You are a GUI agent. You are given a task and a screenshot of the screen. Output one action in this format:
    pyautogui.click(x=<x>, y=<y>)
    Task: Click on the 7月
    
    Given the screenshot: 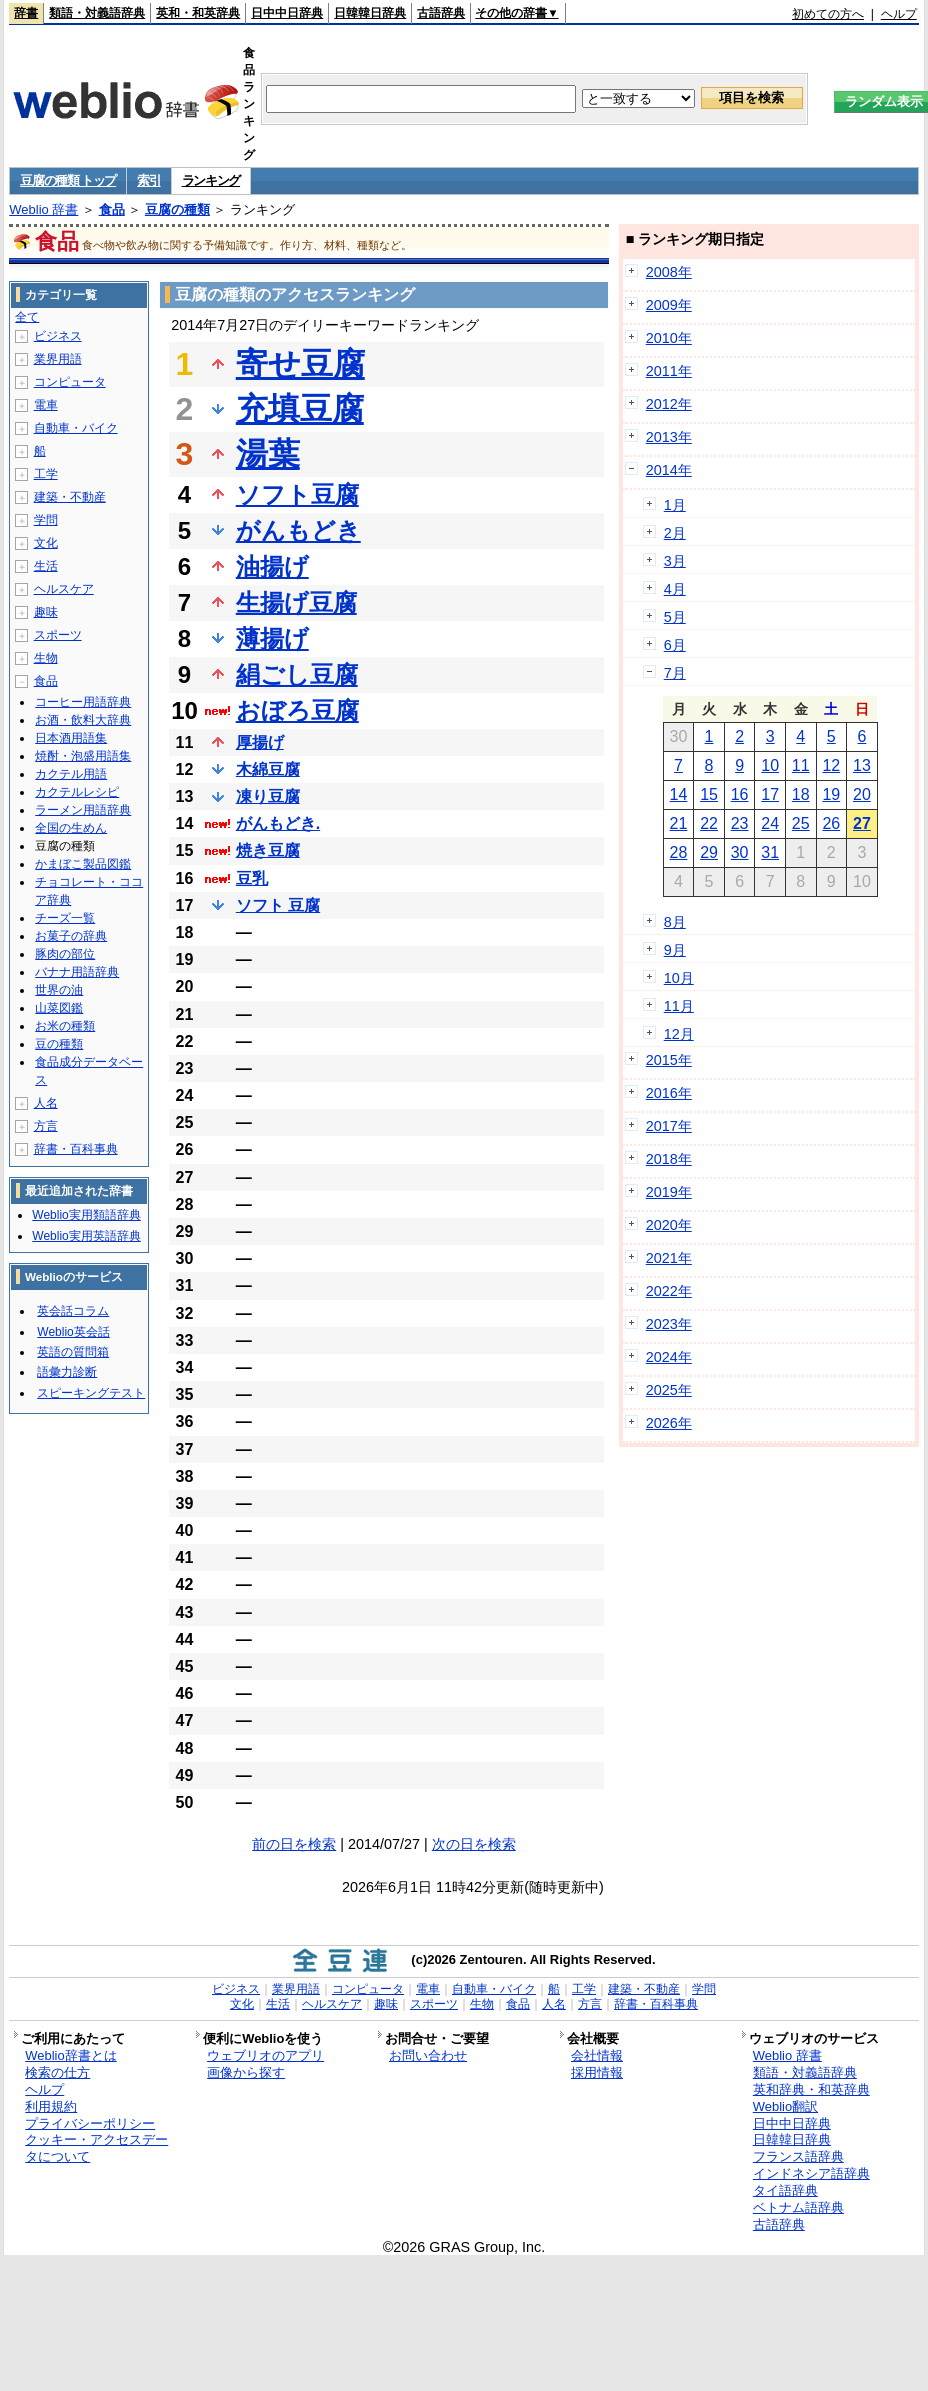 What is the action you would take?
    pyautogui.click(x=675, y=673)
    